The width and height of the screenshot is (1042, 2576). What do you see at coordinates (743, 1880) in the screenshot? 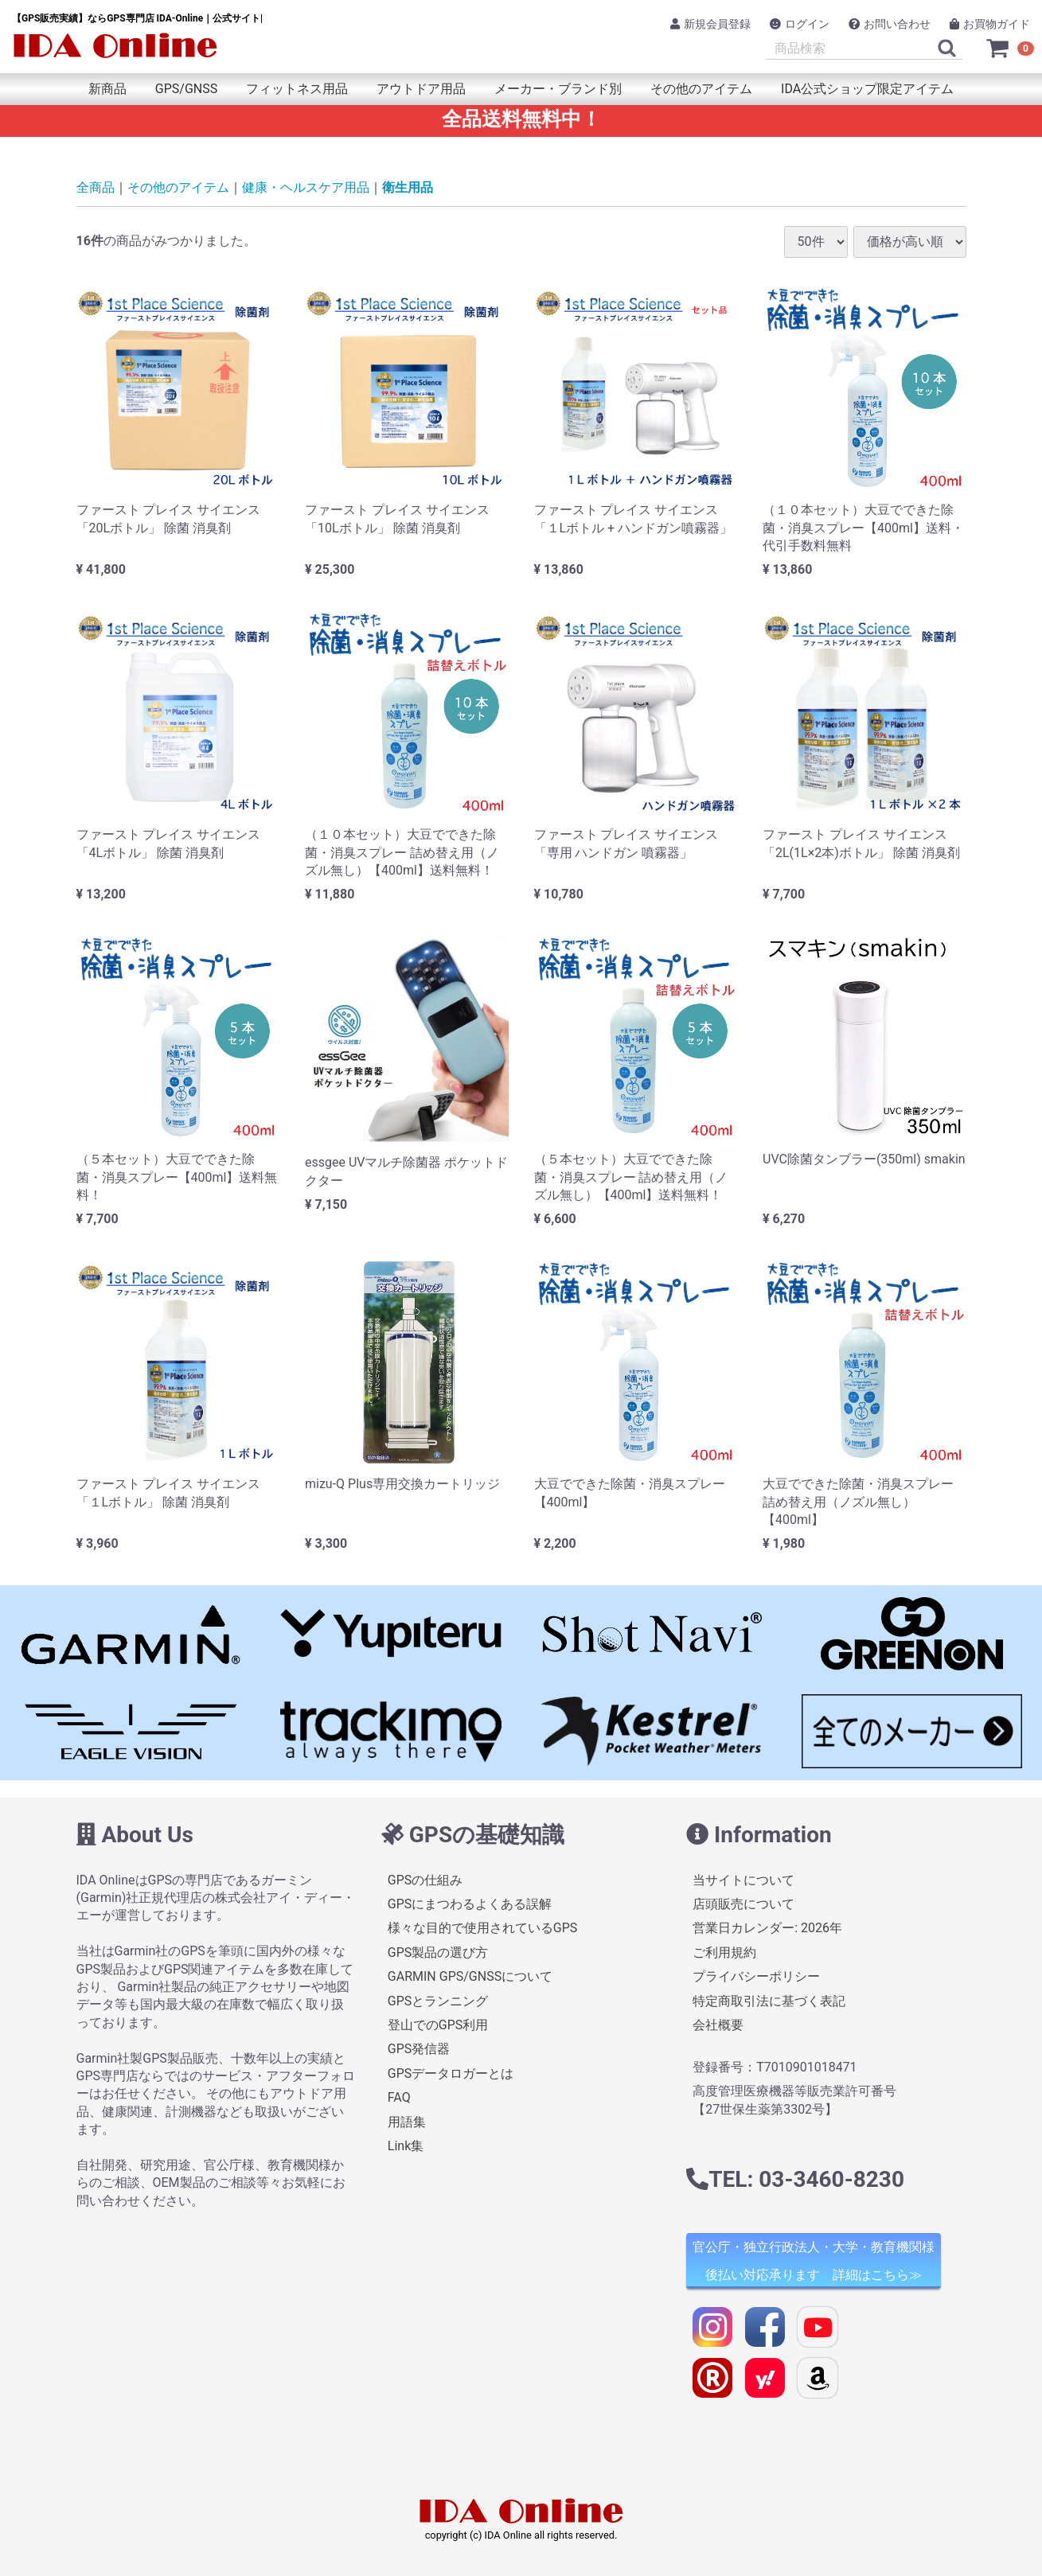
I see `当サイトについて` at bounding box center [743, 1880].